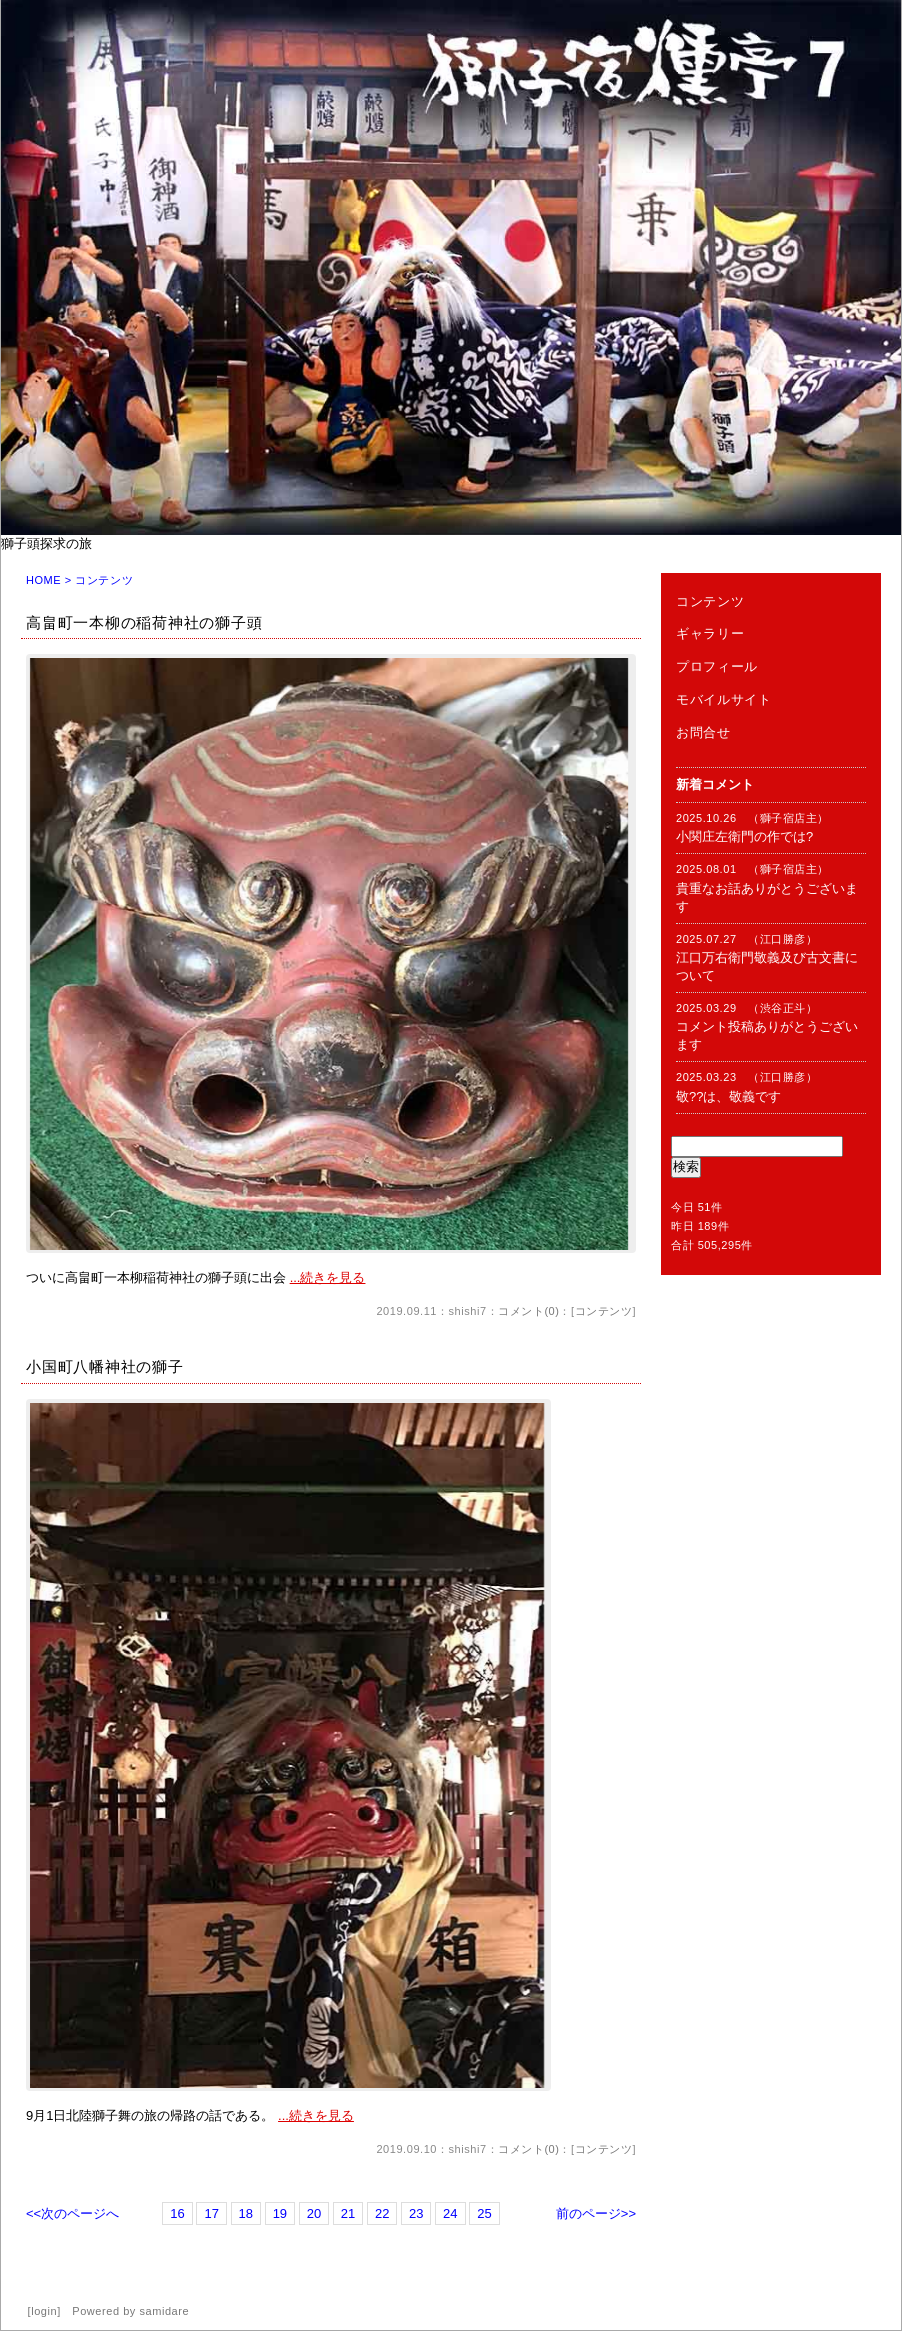  What do you see at coordinates (604, 1311) in the screenshot?
I see `コンテンツ` at bounding box center [604, 1311].